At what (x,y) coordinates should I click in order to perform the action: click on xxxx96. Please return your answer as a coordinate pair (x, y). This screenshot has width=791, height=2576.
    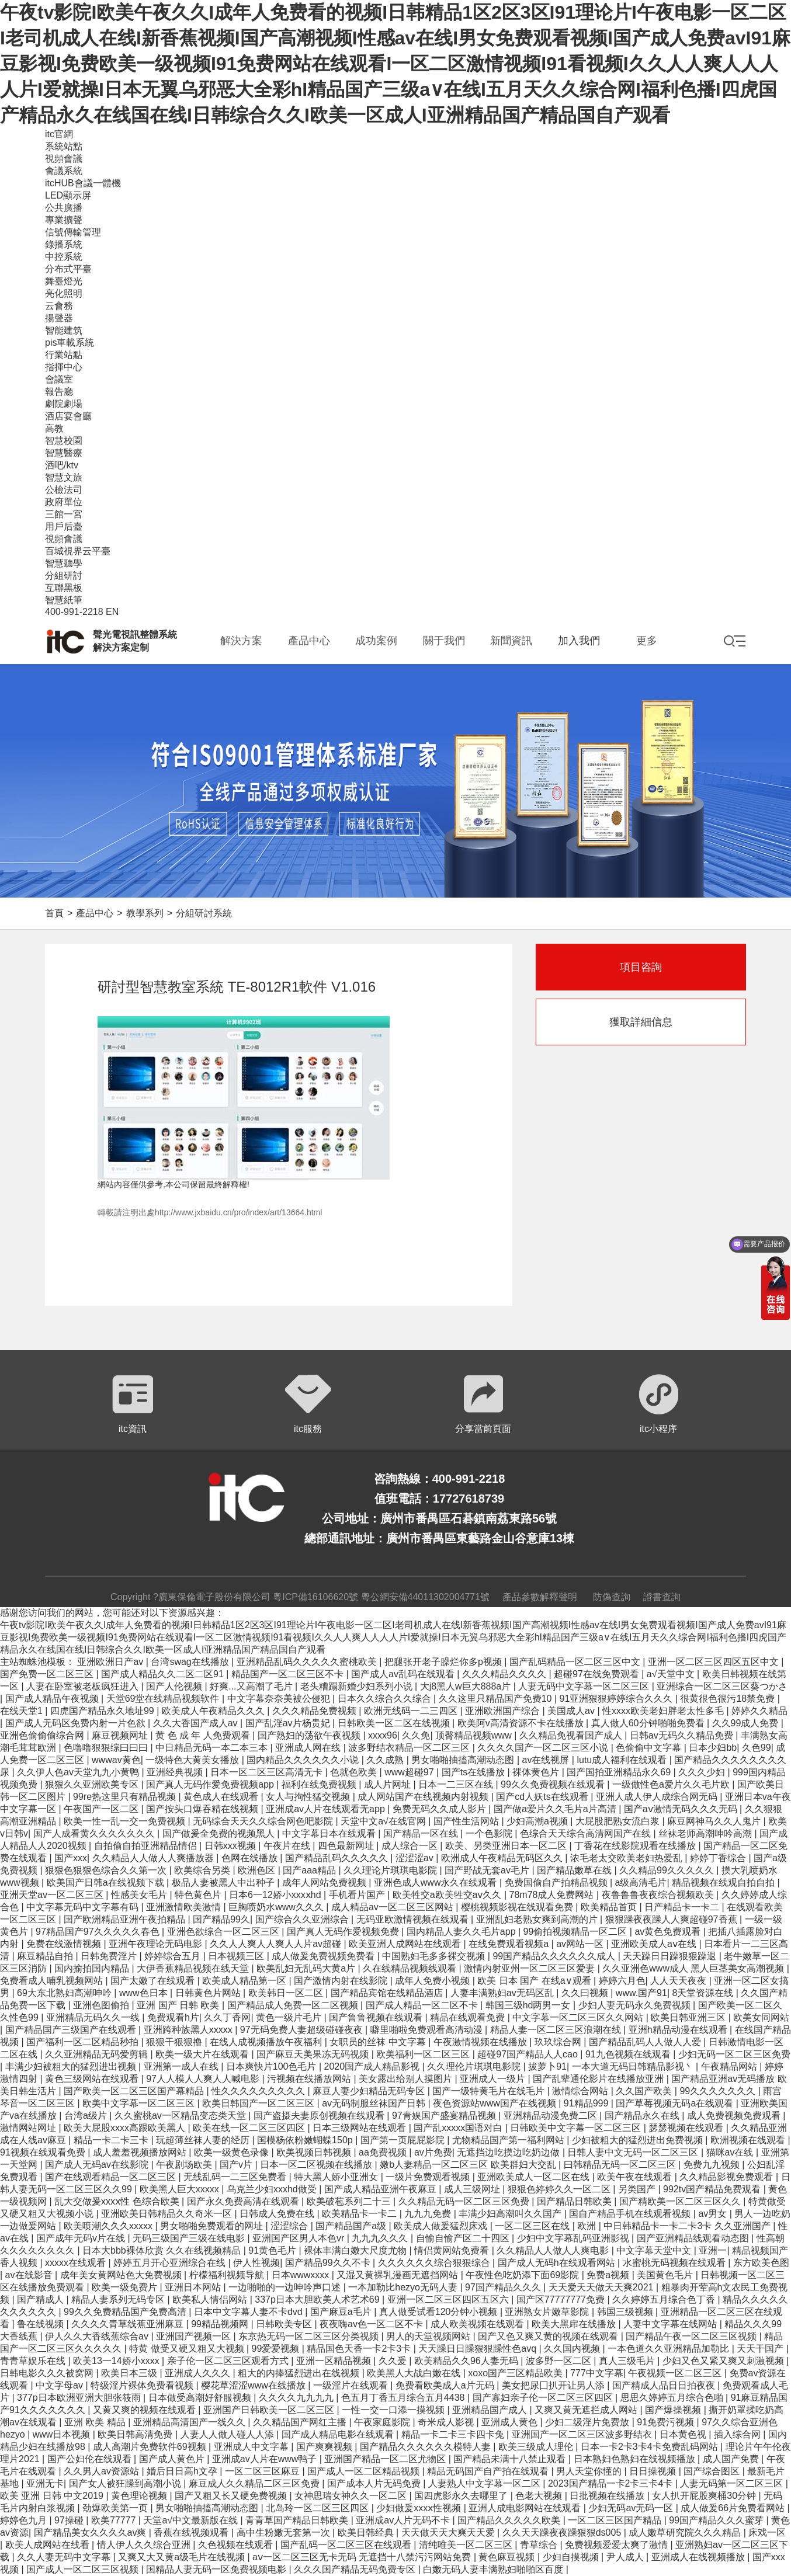
    Looking at the image, I should click on (382, 1735).